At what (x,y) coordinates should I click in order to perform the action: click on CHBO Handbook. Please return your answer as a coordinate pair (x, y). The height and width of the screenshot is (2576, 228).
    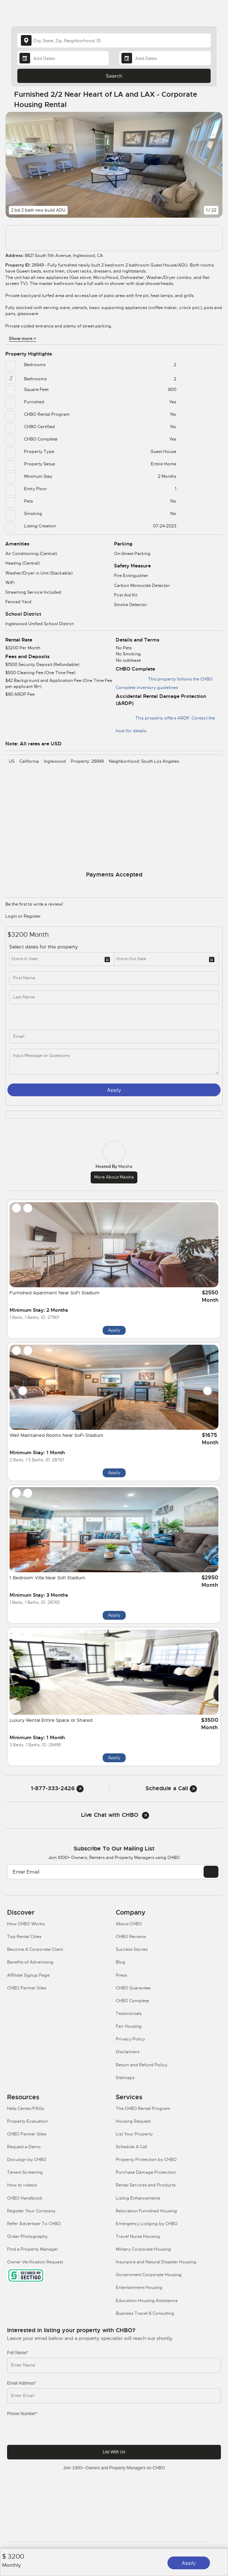
    Looking at the image, I should click on (24, 2198).